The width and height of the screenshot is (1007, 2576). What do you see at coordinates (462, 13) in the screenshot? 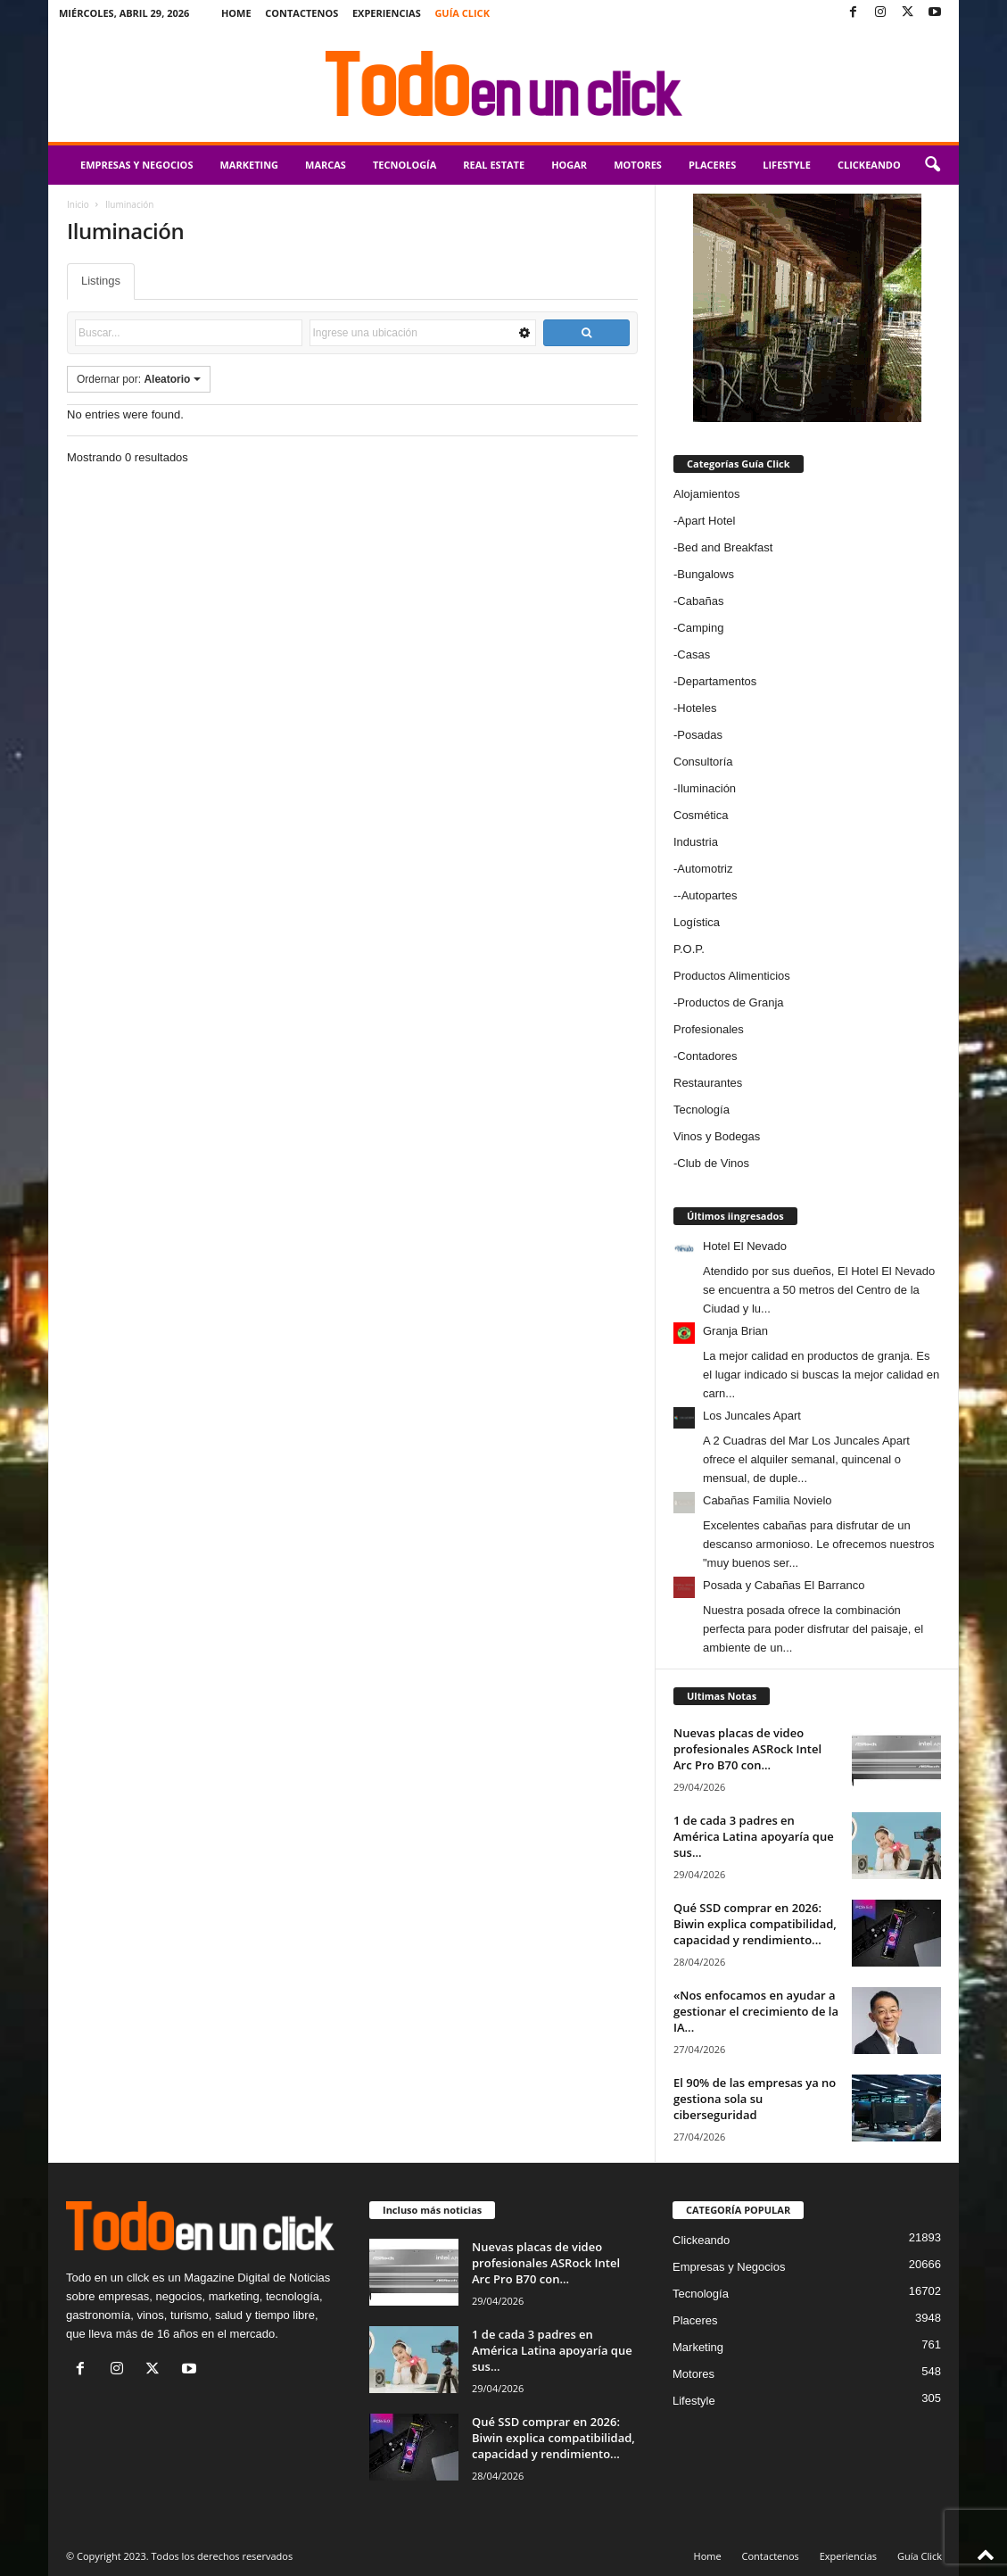
I see `Guía Click` at bounding box center [462, 13].